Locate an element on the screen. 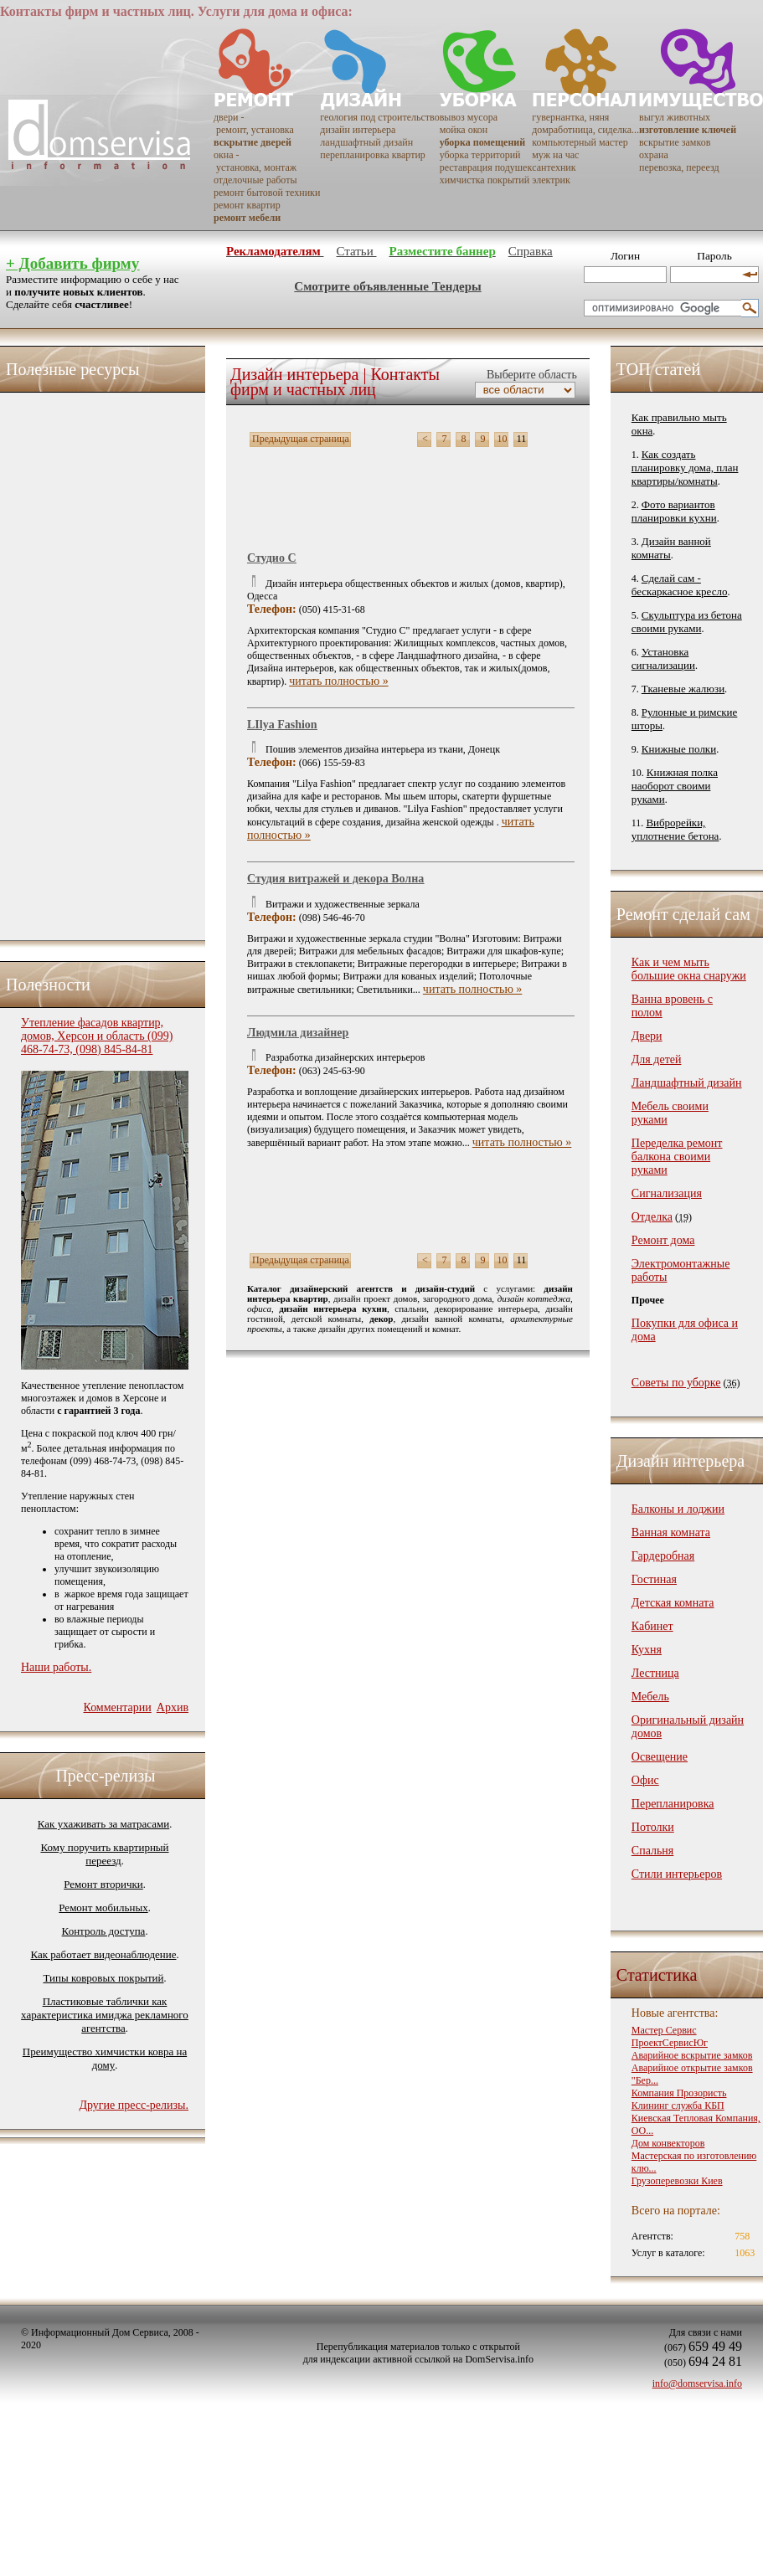 Image resolution: width=763 pixels, height=2576 pixels. Пластиковые таблички как характеристика имиджа рекламного агентства is located at coordinates (104, 2014).